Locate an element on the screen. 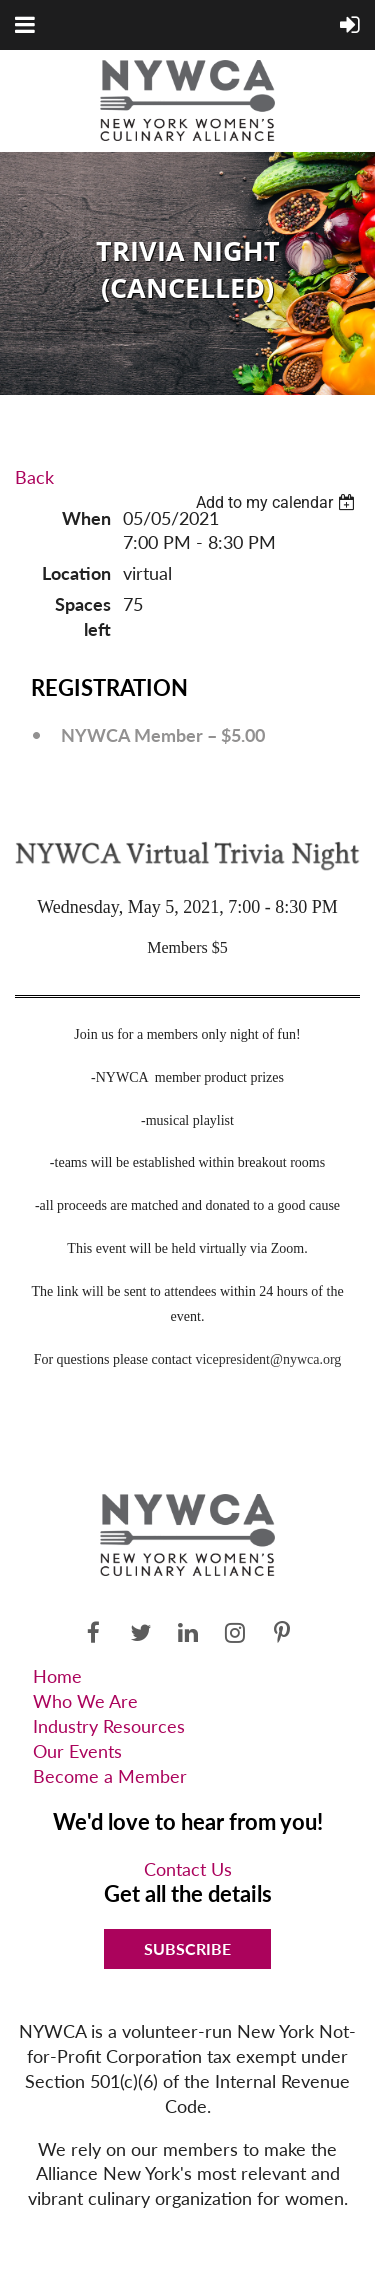  Subscribe is located at coordinates (187, 1948).